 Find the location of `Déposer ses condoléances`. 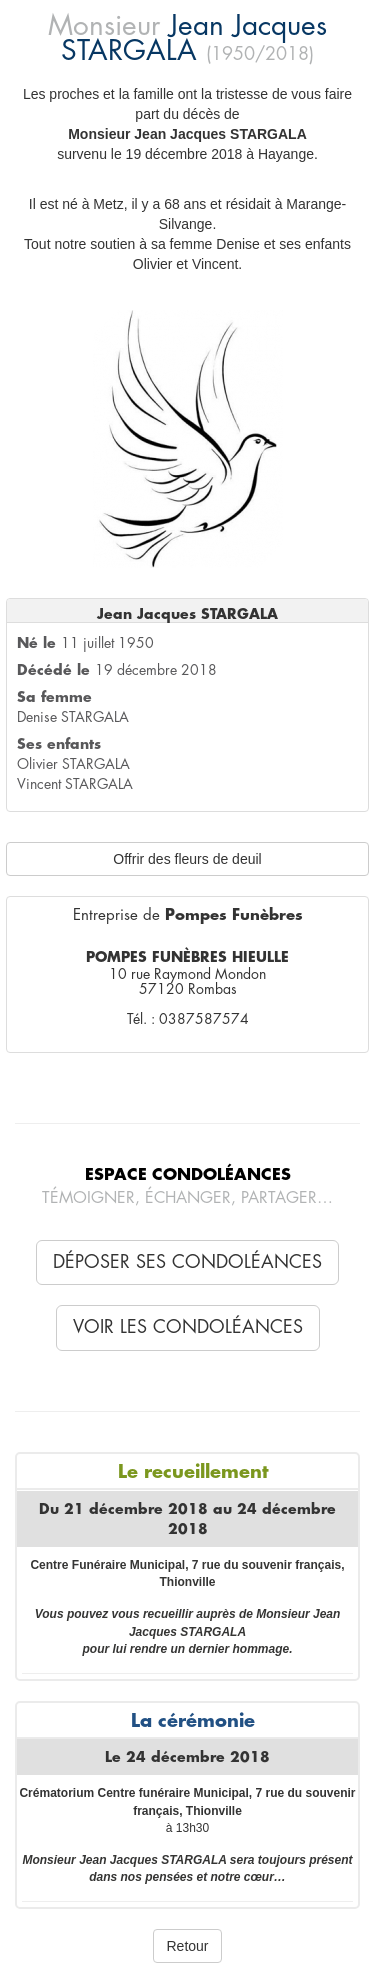

Déposer ses condoléances is located at coordinates (187, 1262).